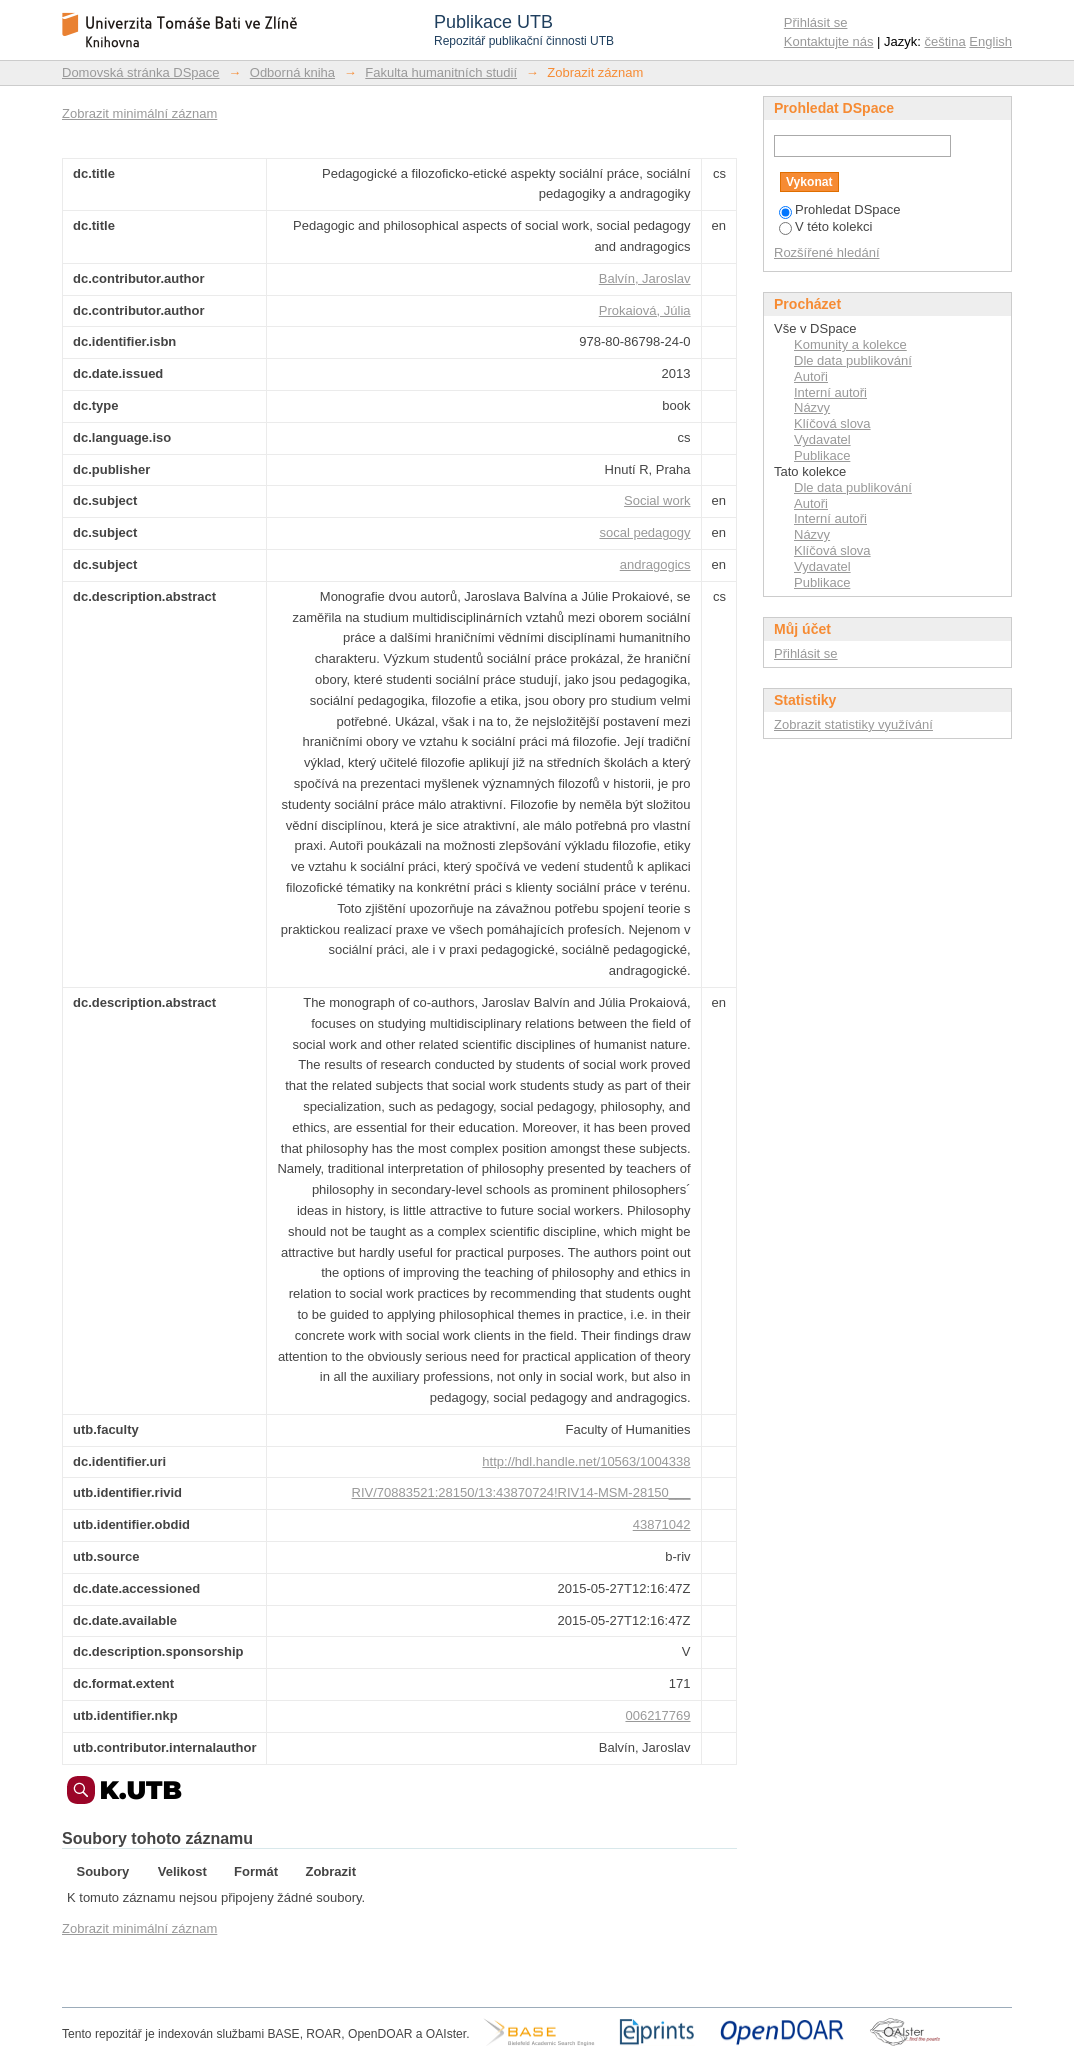 The image size is (1074, 2051). Describe the element at coordinates (850, 344) in the screenshot. I see `Komunity a kolekce` at that location.